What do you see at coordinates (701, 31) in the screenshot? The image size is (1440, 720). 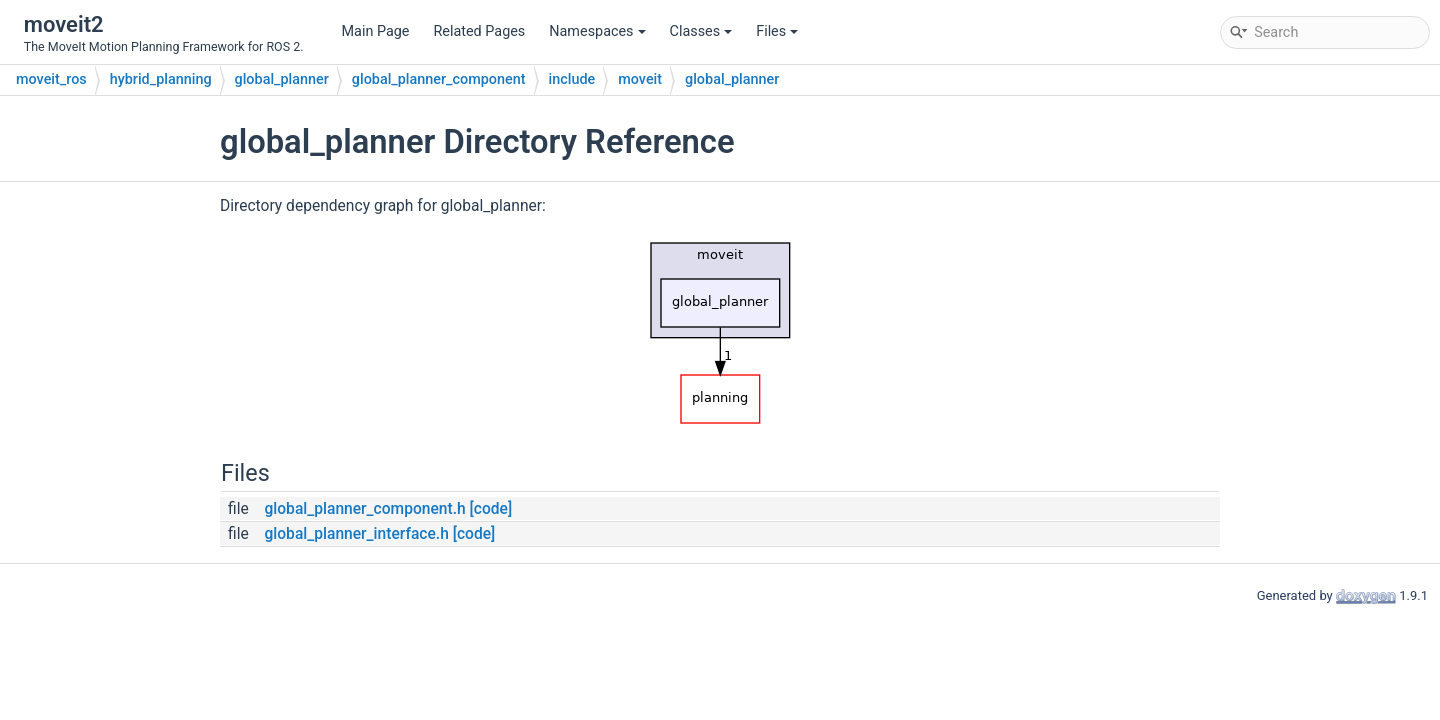 I see `Classes` at bounding box center [701, 31].